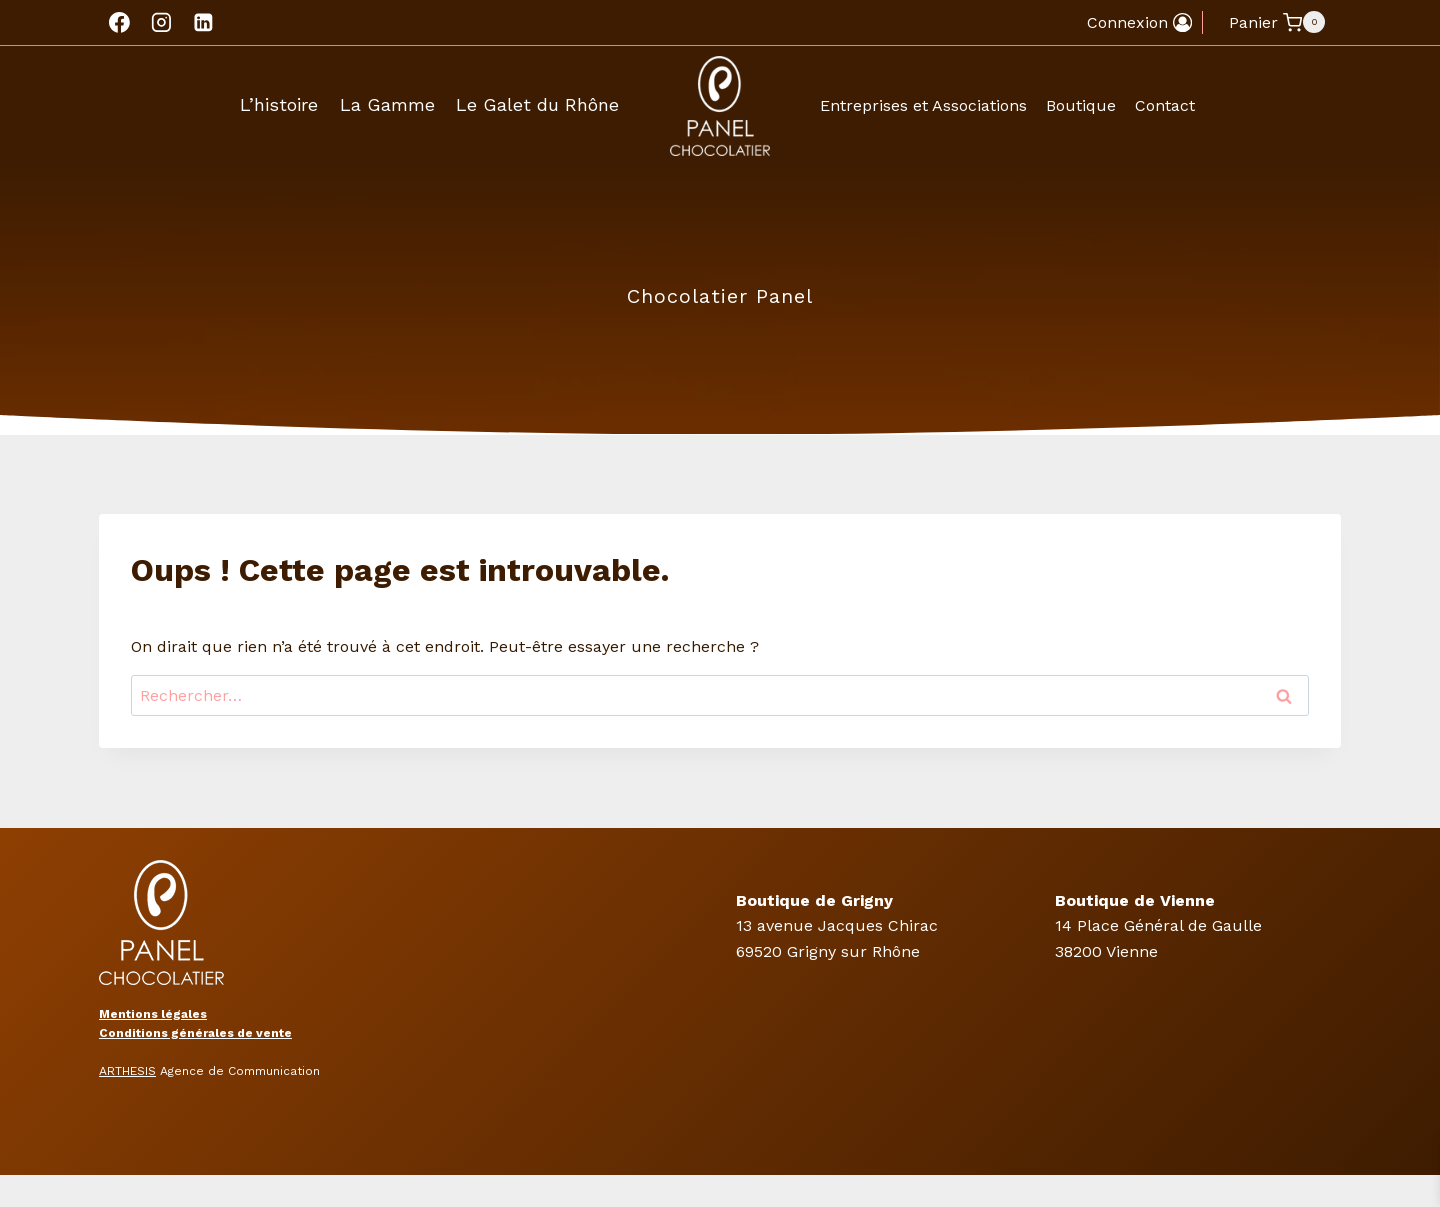  What do you see at coordinates (387, 104) in the screenshot?
I see `La Gamme` at bounding box center [387, 104].